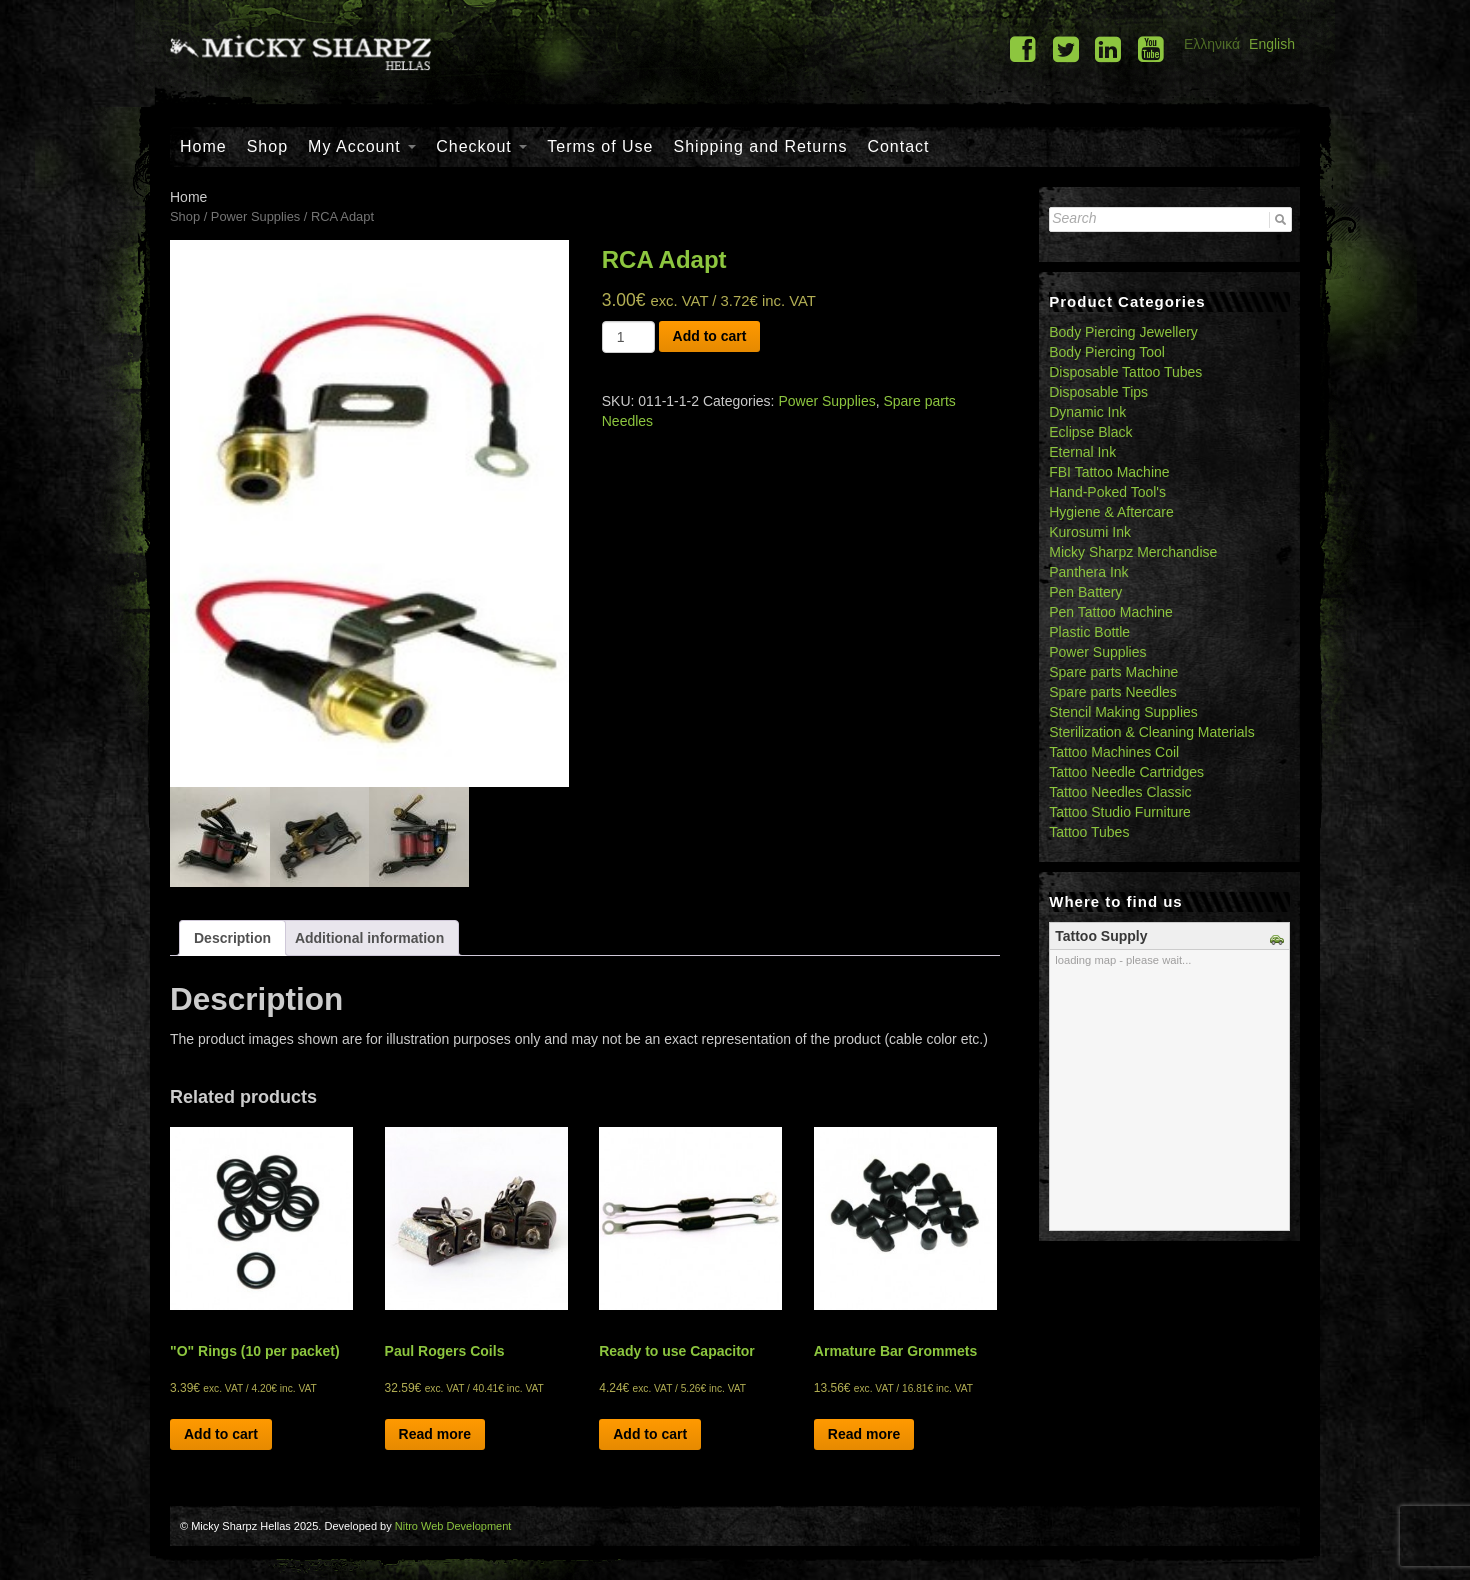 This screenshot has height=1580, width=1470. I want to click on Spare parts Needles, so click(1113, 692).